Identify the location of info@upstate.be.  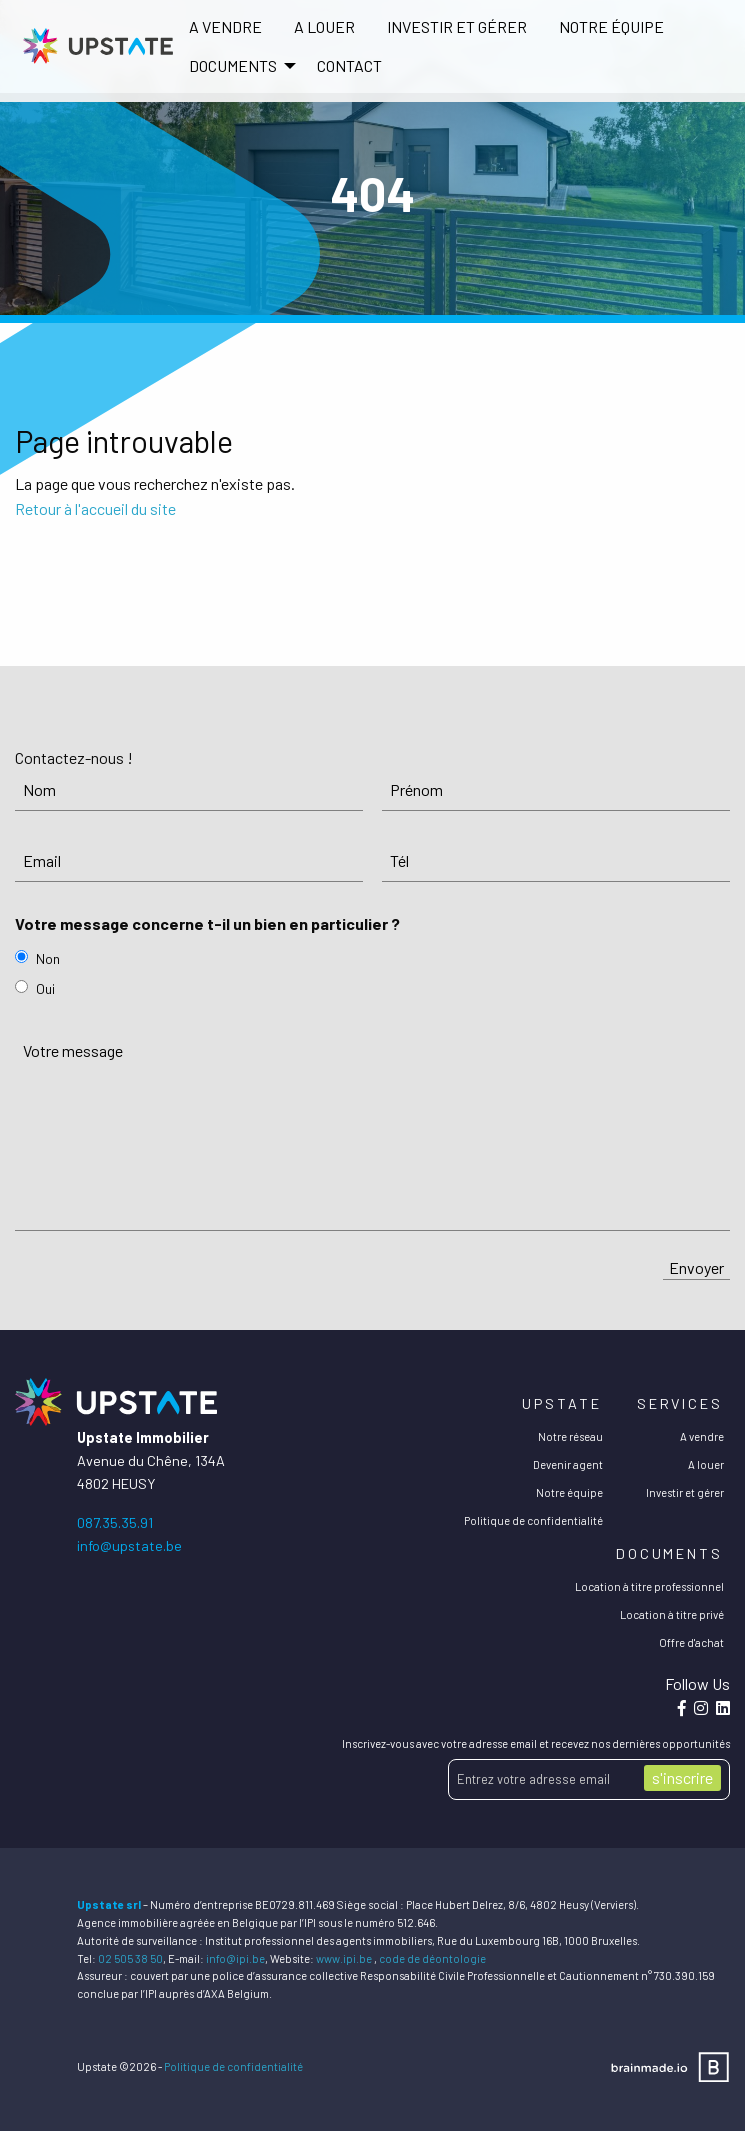
(129, 1545).